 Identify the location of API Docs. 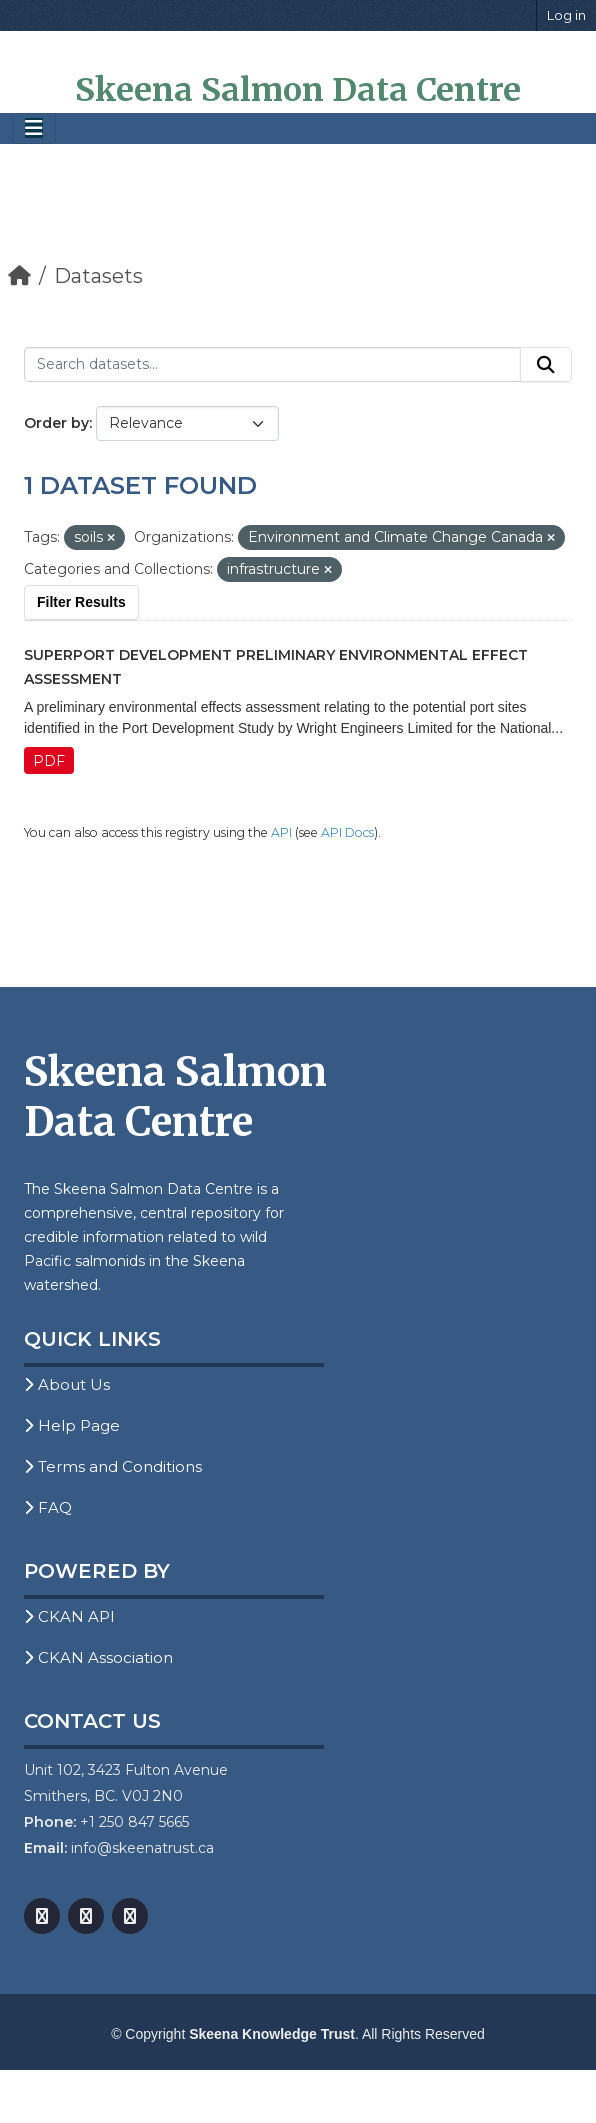
(347, 832).